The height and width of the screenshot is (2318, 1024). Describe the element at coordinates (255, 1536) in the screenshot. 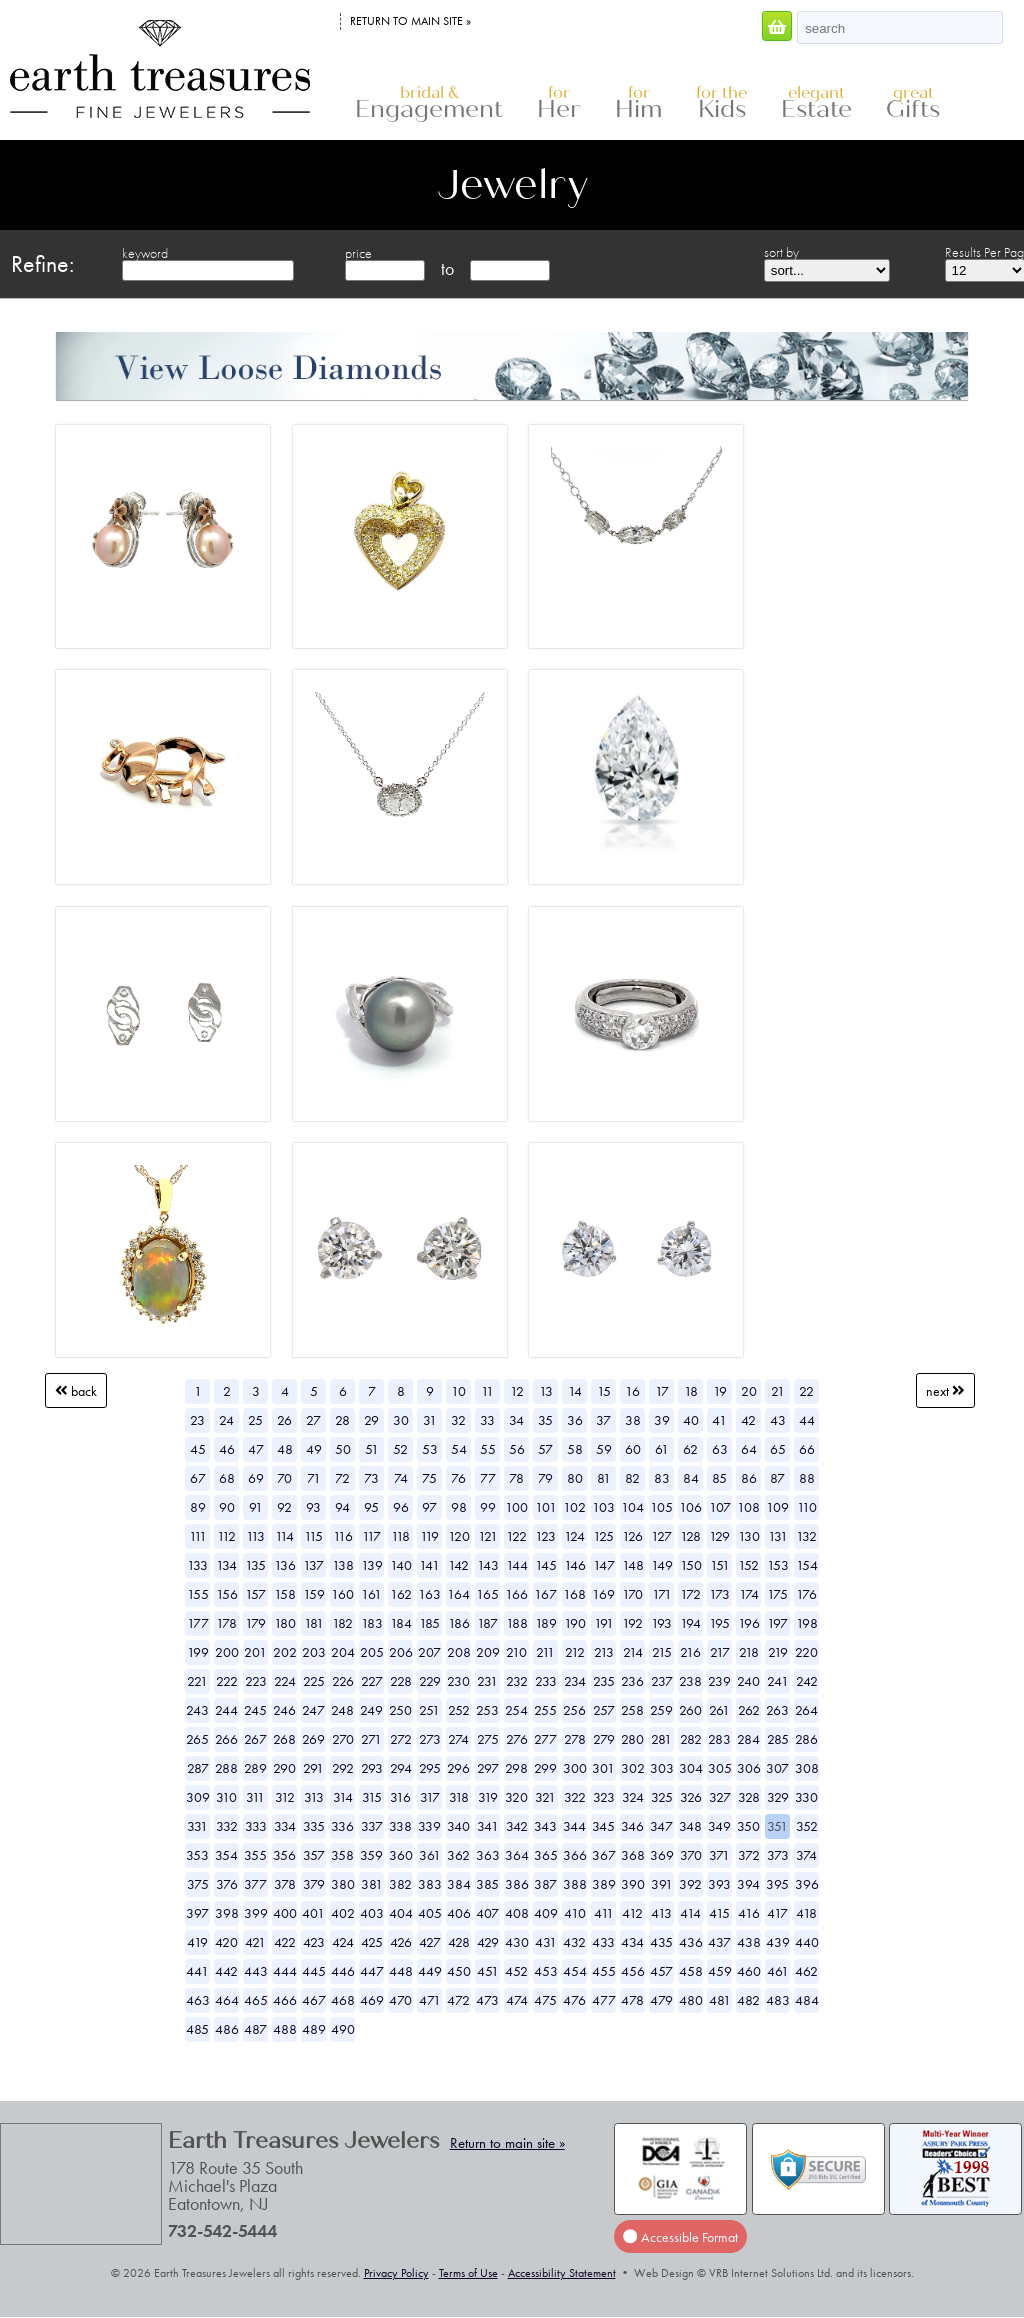

I see `113` at that location.